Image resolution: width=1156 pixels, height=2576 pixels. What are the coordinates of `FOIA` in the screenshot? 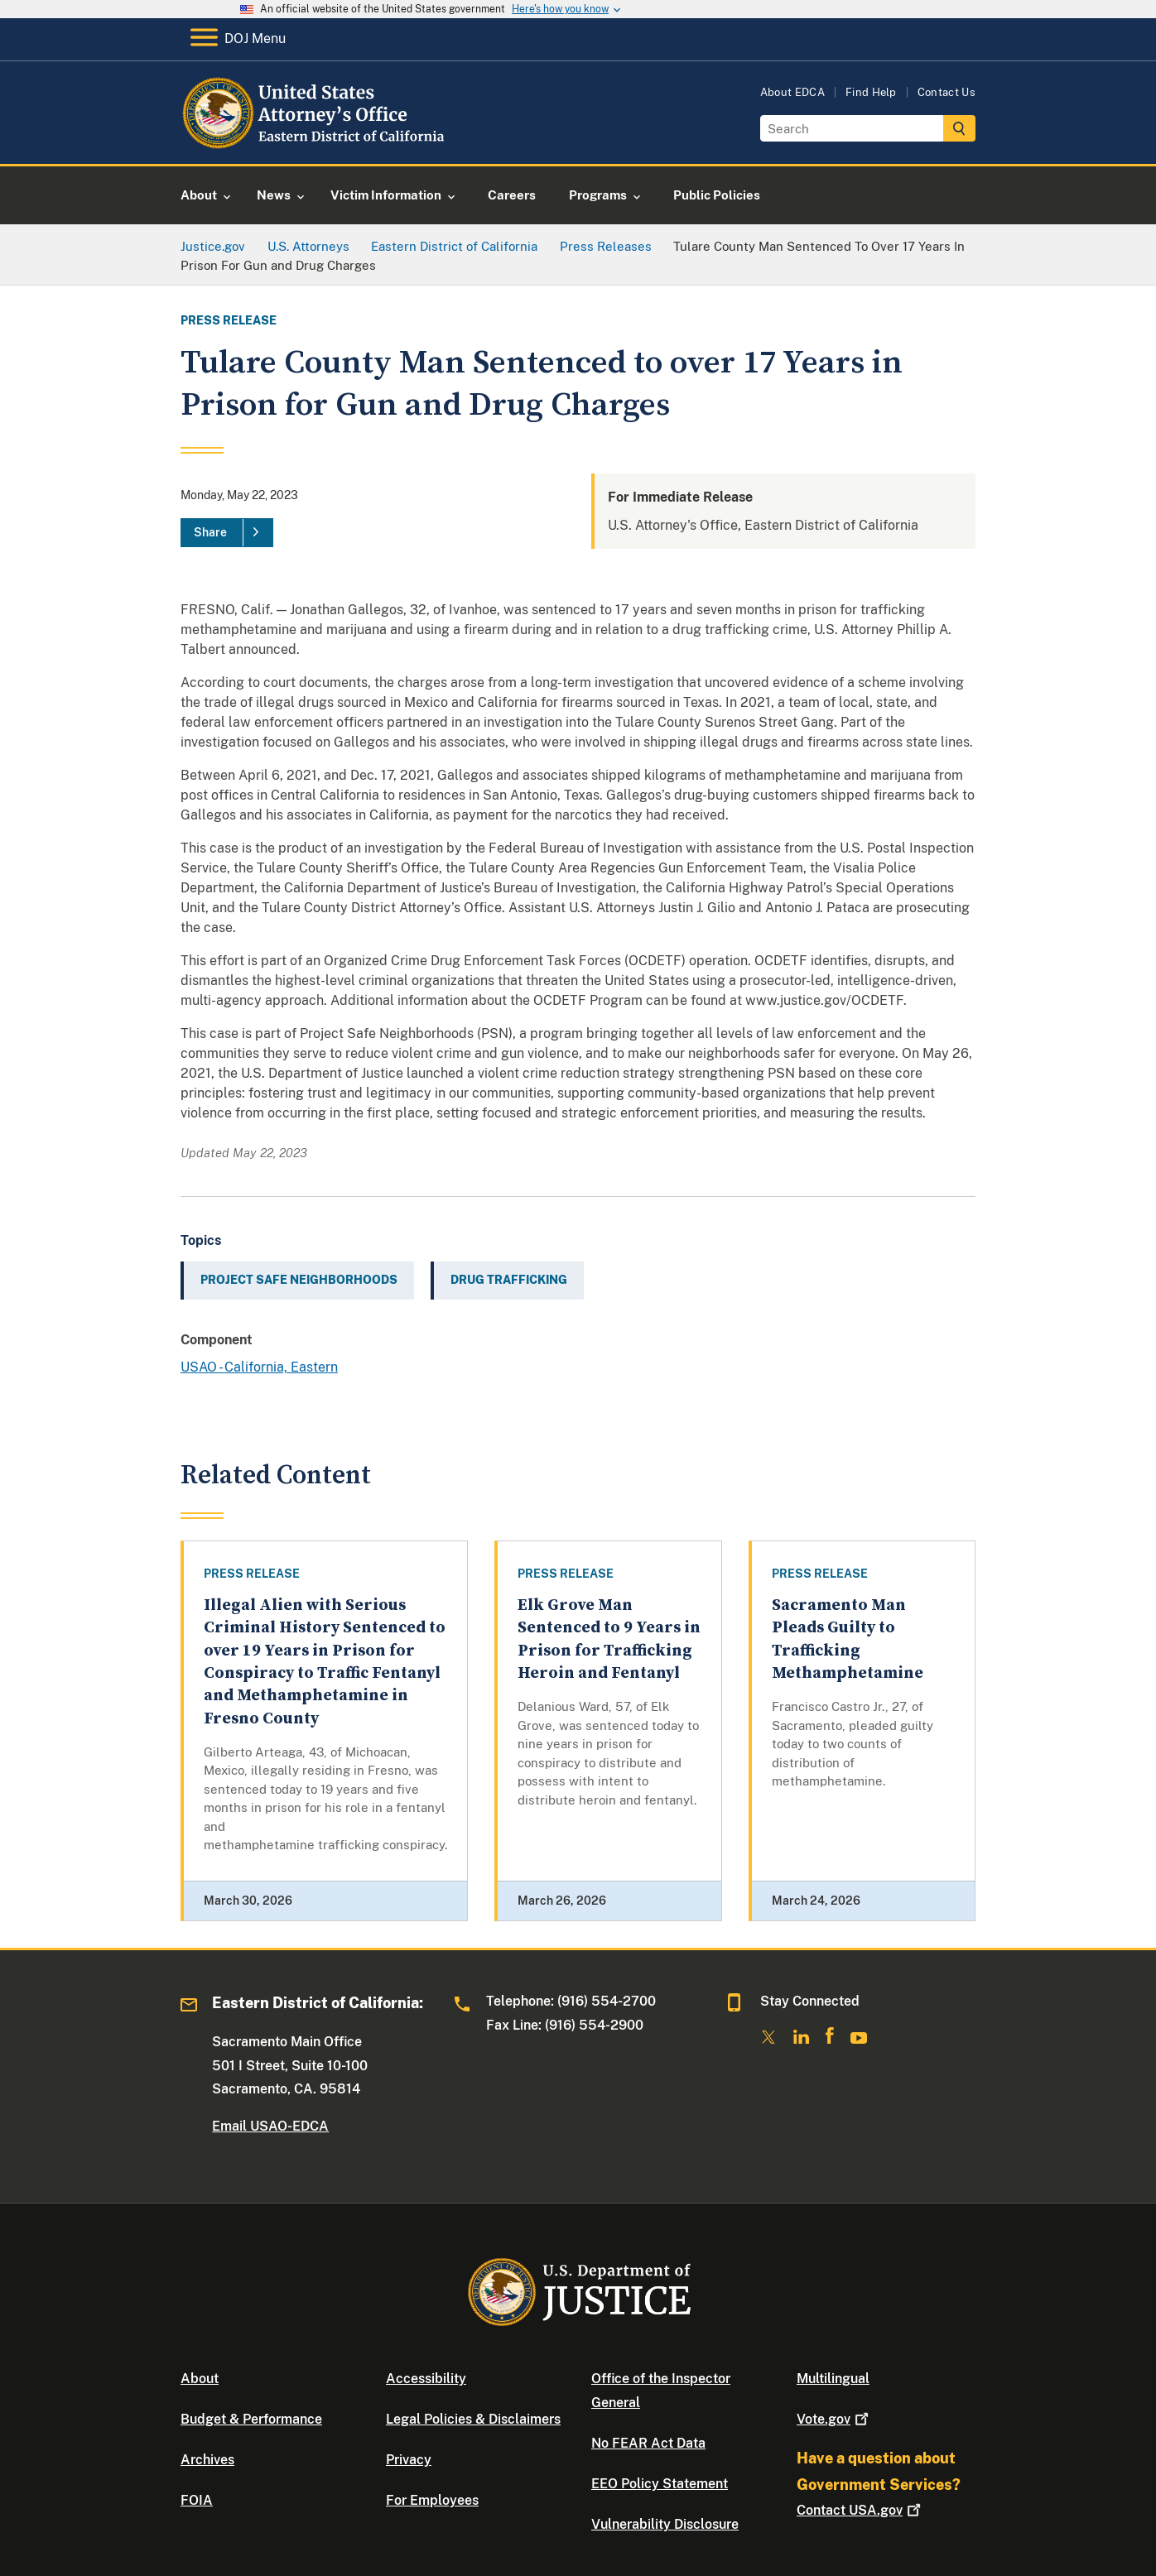 It's located at (197, 2500).